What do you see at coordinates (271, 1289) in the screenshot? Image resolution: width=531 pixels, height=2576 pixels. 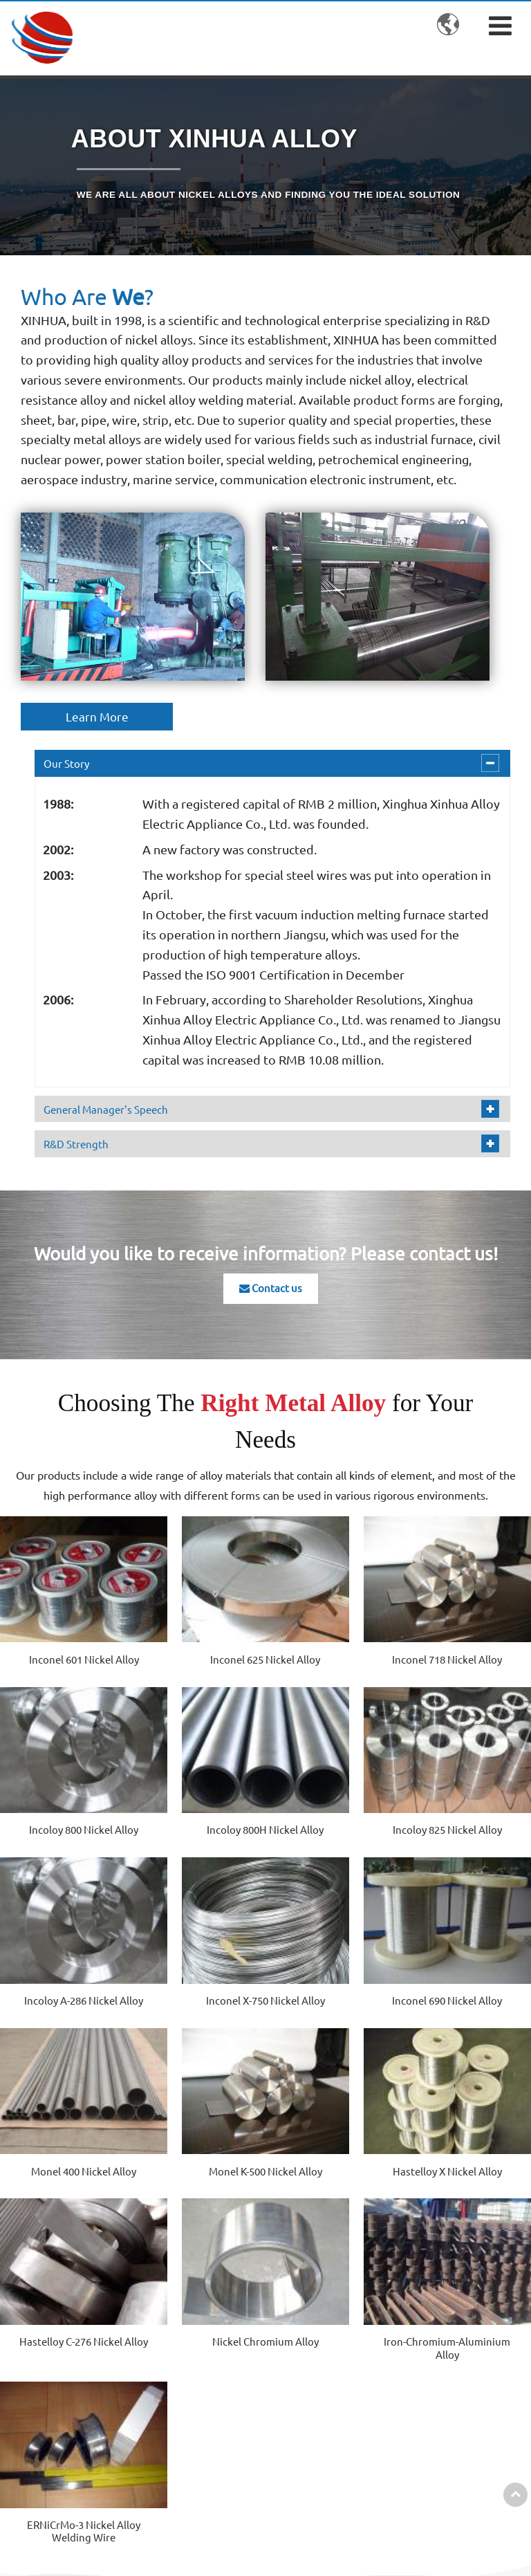 I see `Contact us` at bounding box center [271, 1289].